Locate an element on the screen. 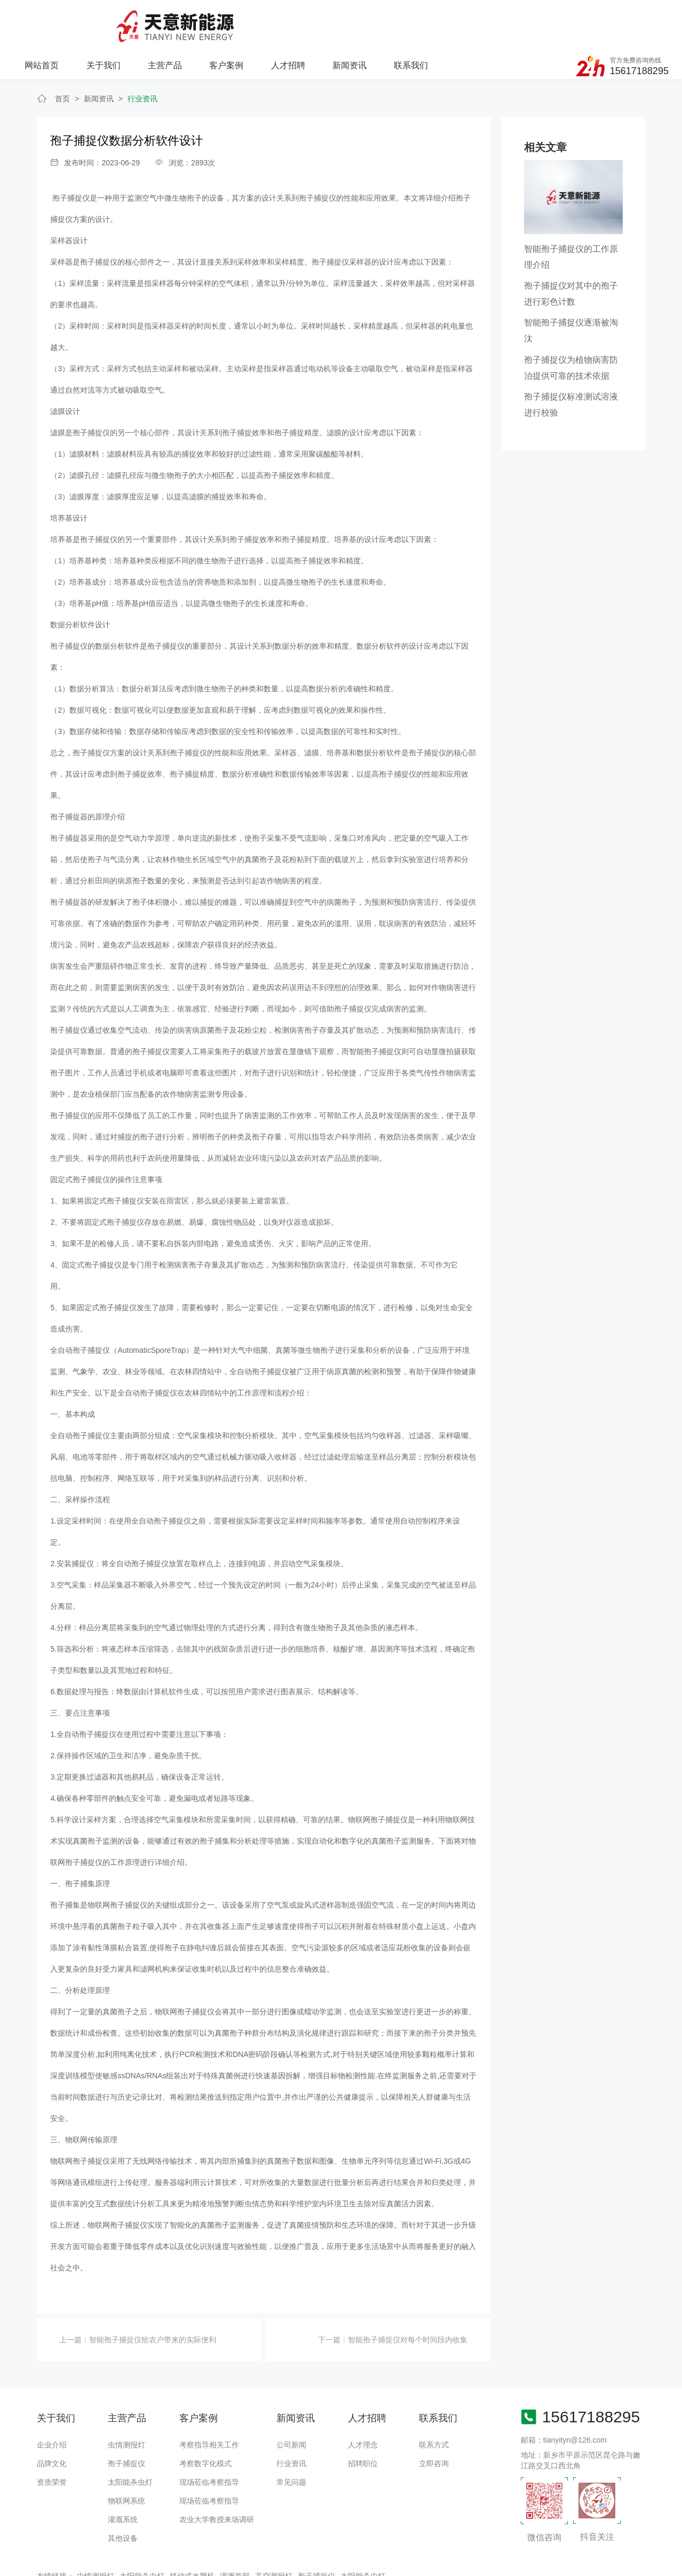  高空测报灯 is located at coordinates (273, 2535).